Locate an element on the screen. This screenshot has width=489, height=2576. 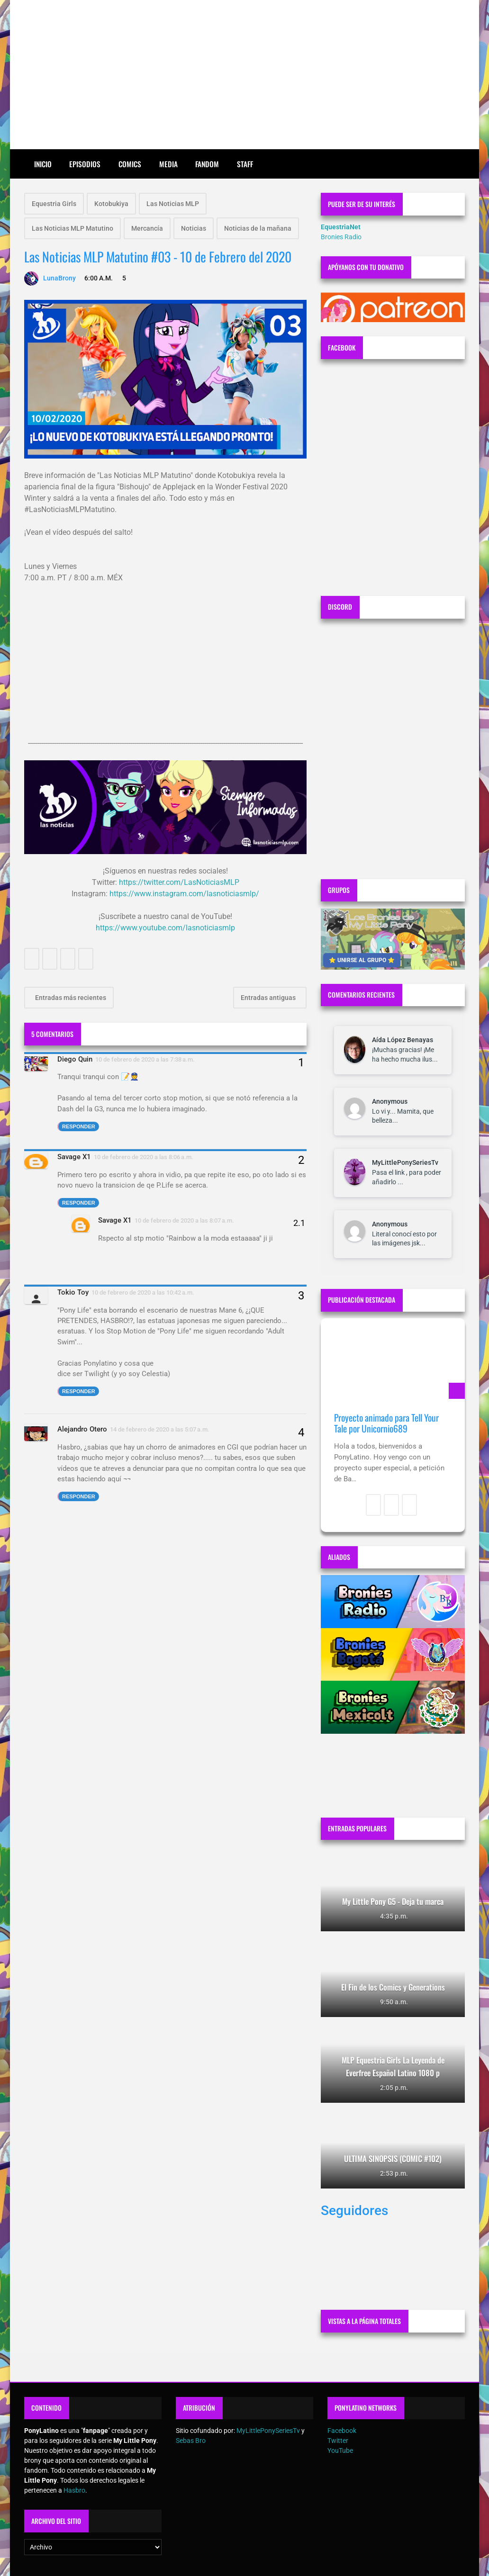
Diego Quin is located at coordinates (74, 1059).